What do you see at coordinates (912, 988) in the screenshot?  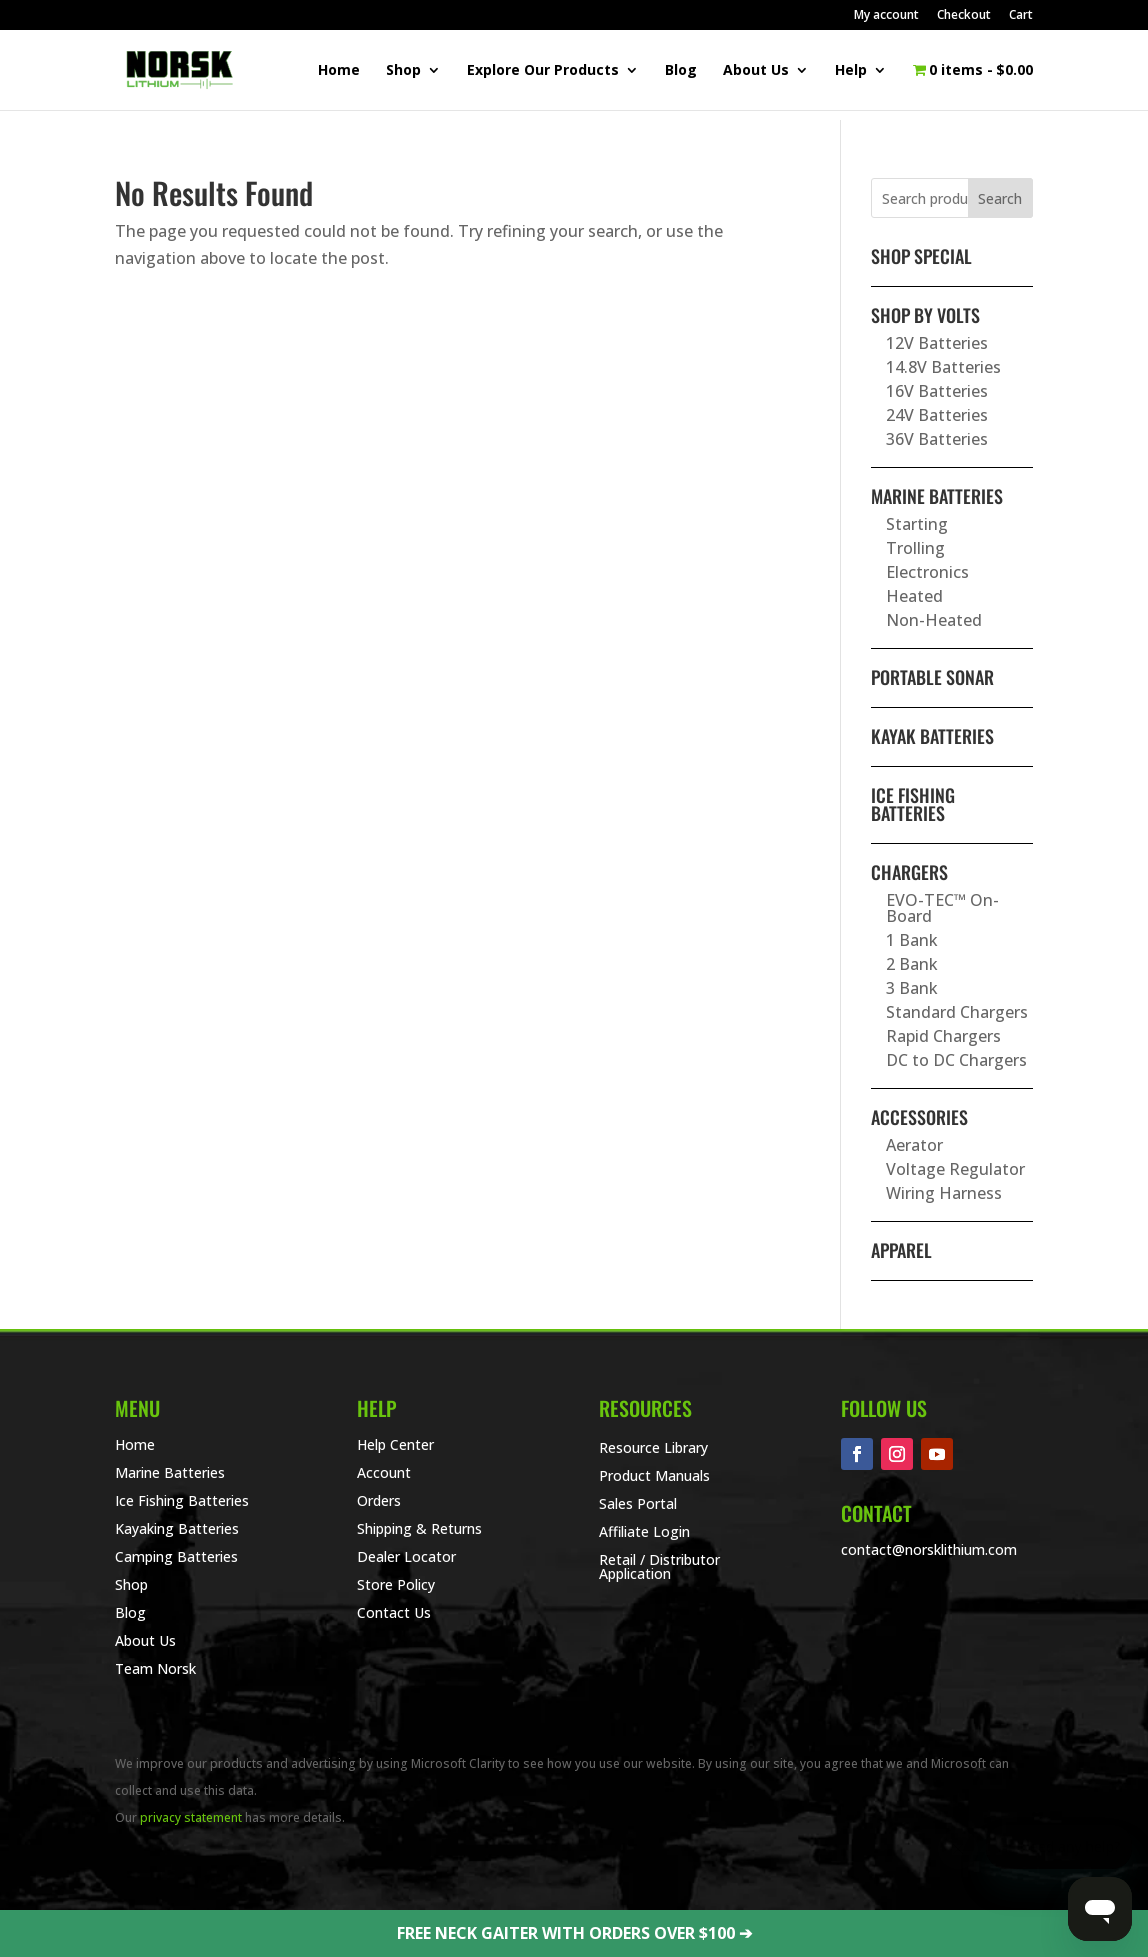 I see `3 Bank` at bounding box center [912, 988].